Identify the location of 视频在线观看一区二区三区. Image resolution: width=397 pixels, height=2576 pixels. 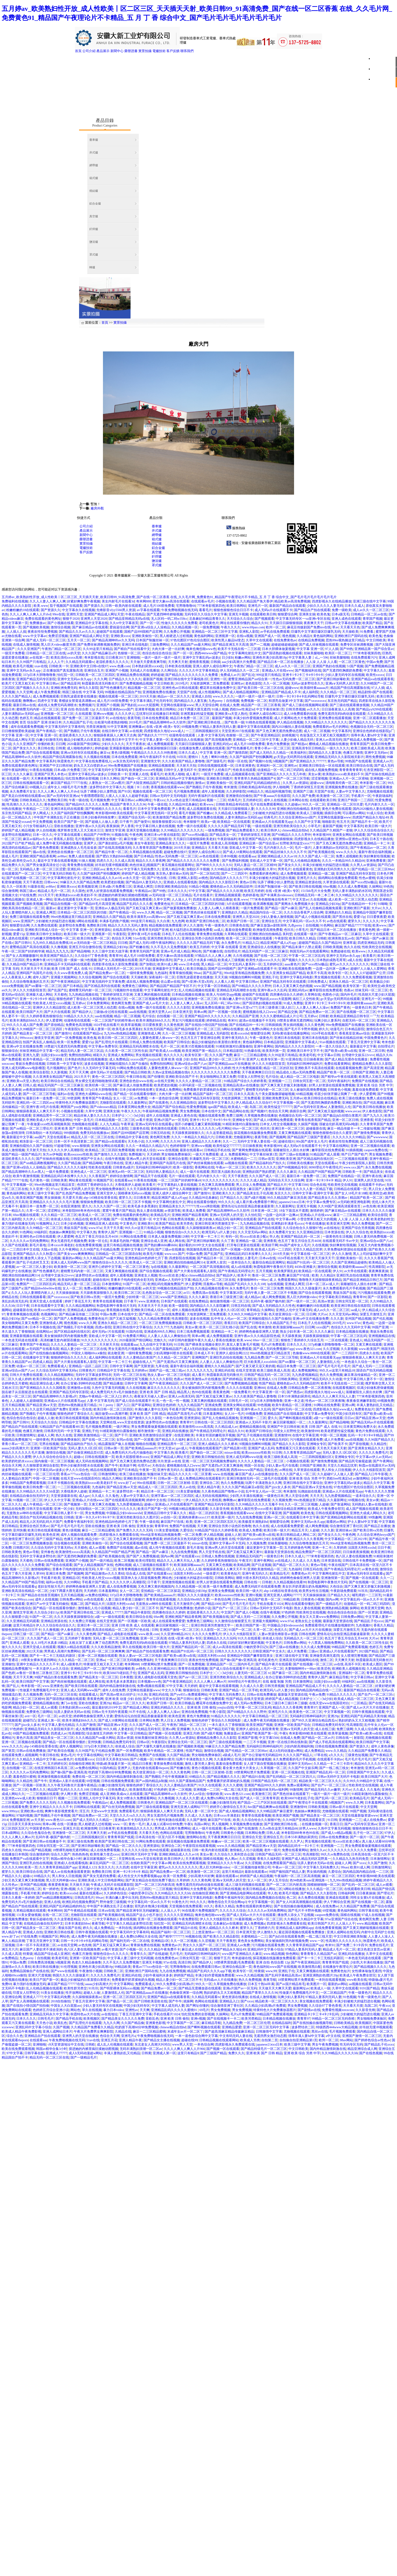
(118, 696).